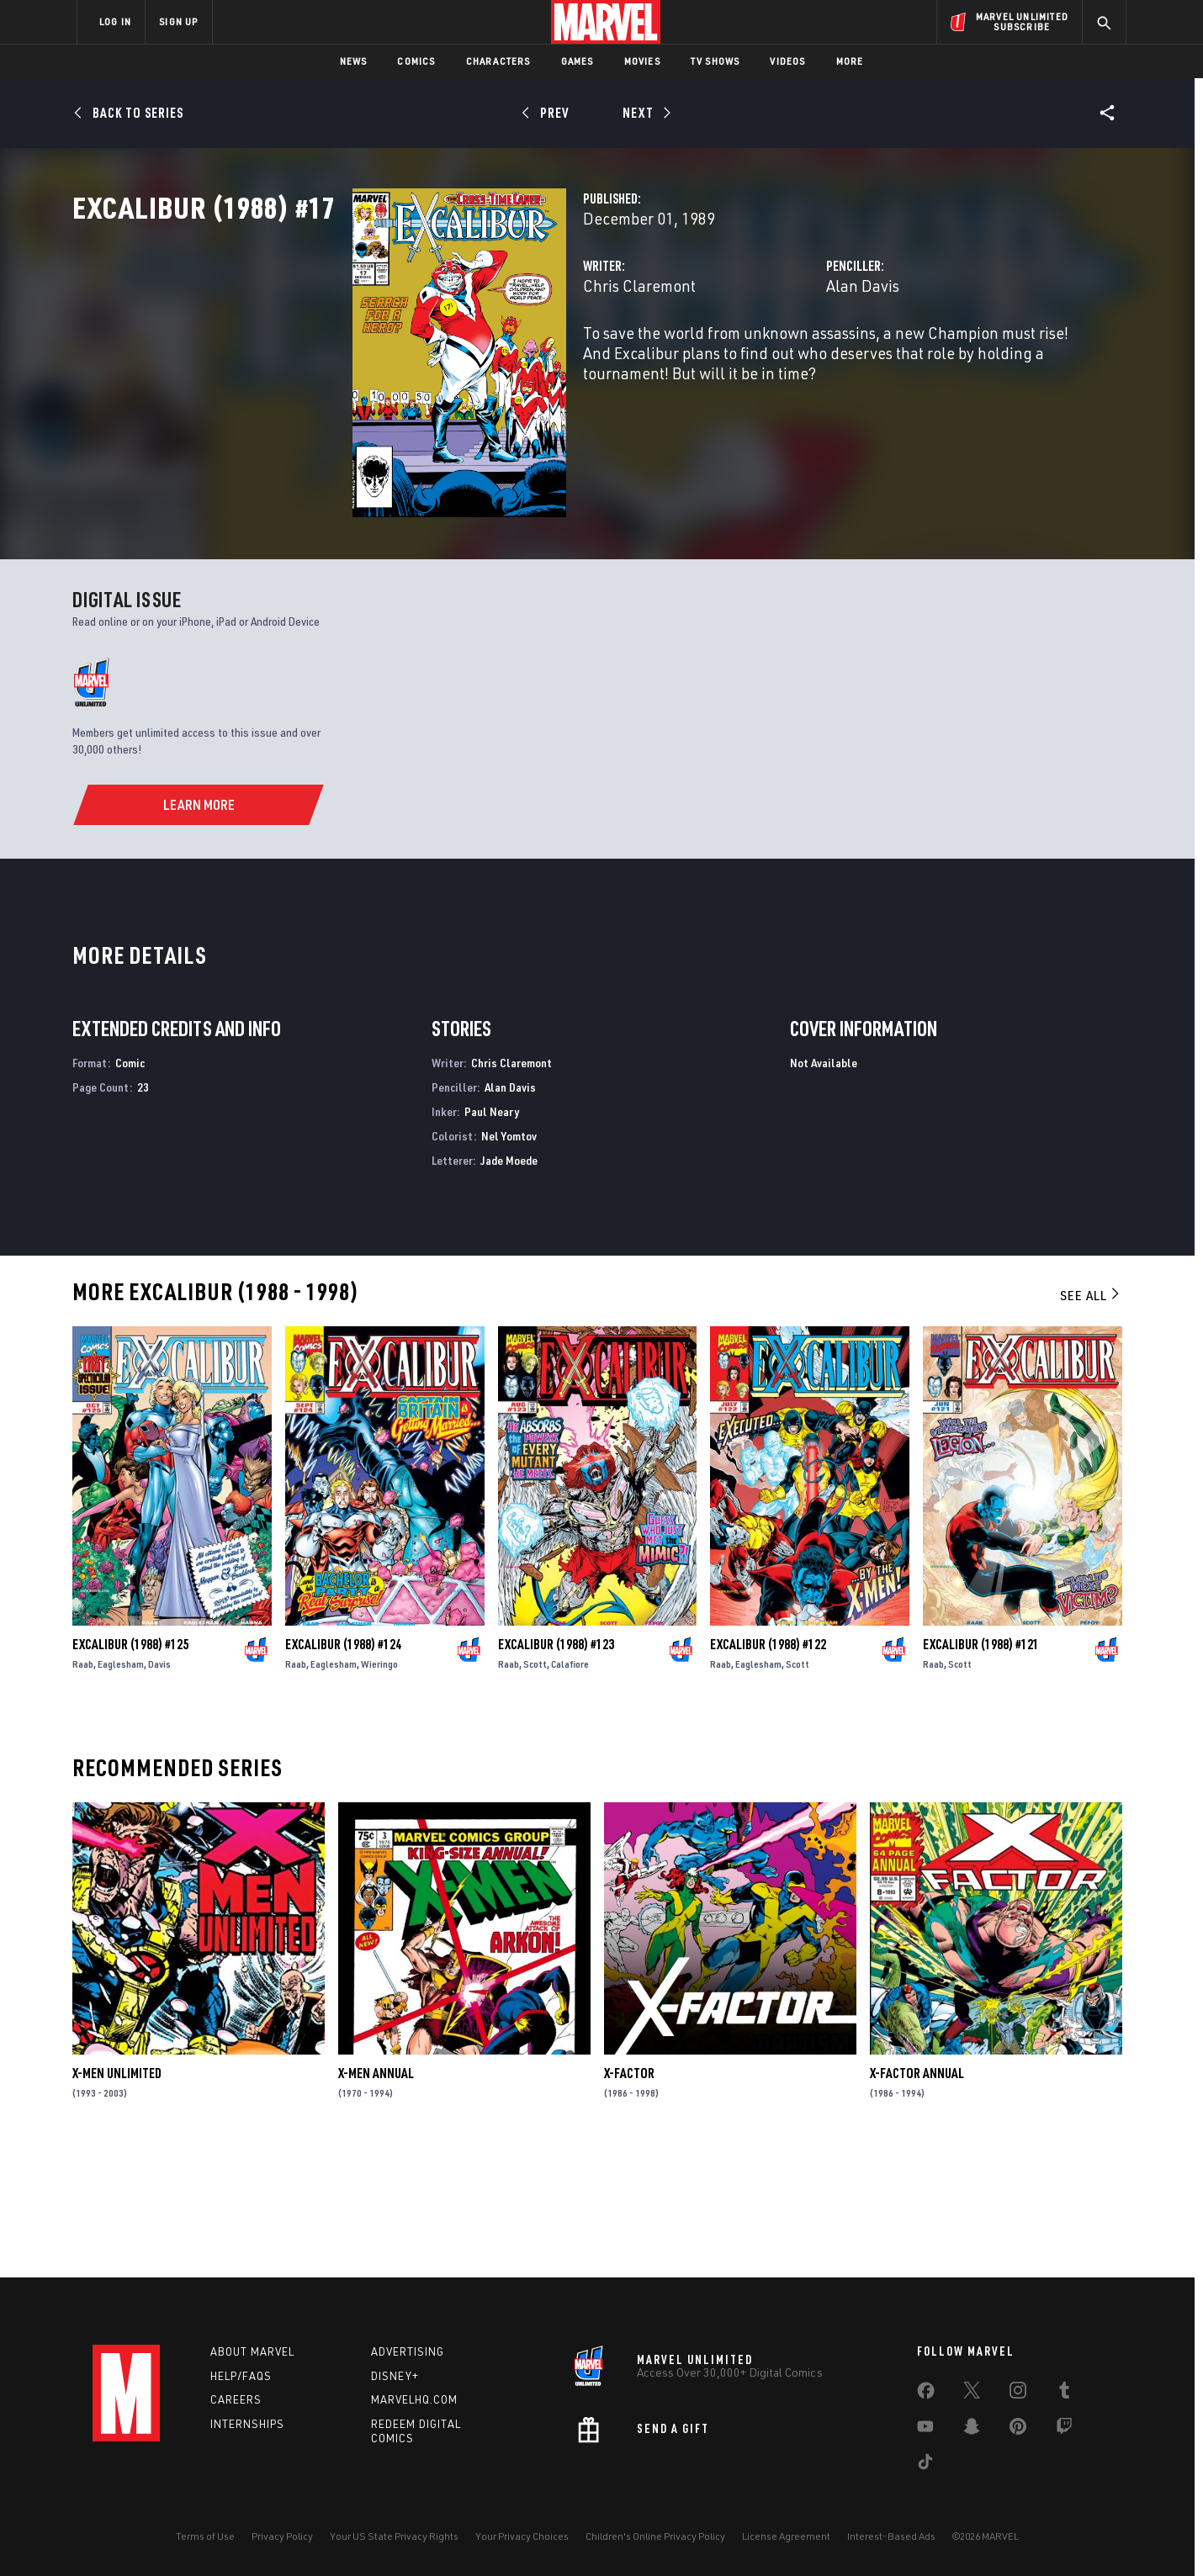 Image resolution: width=1203 pixels, height=2576 pixels. I want to click on Marvelhq.com, so click(414, 2400).